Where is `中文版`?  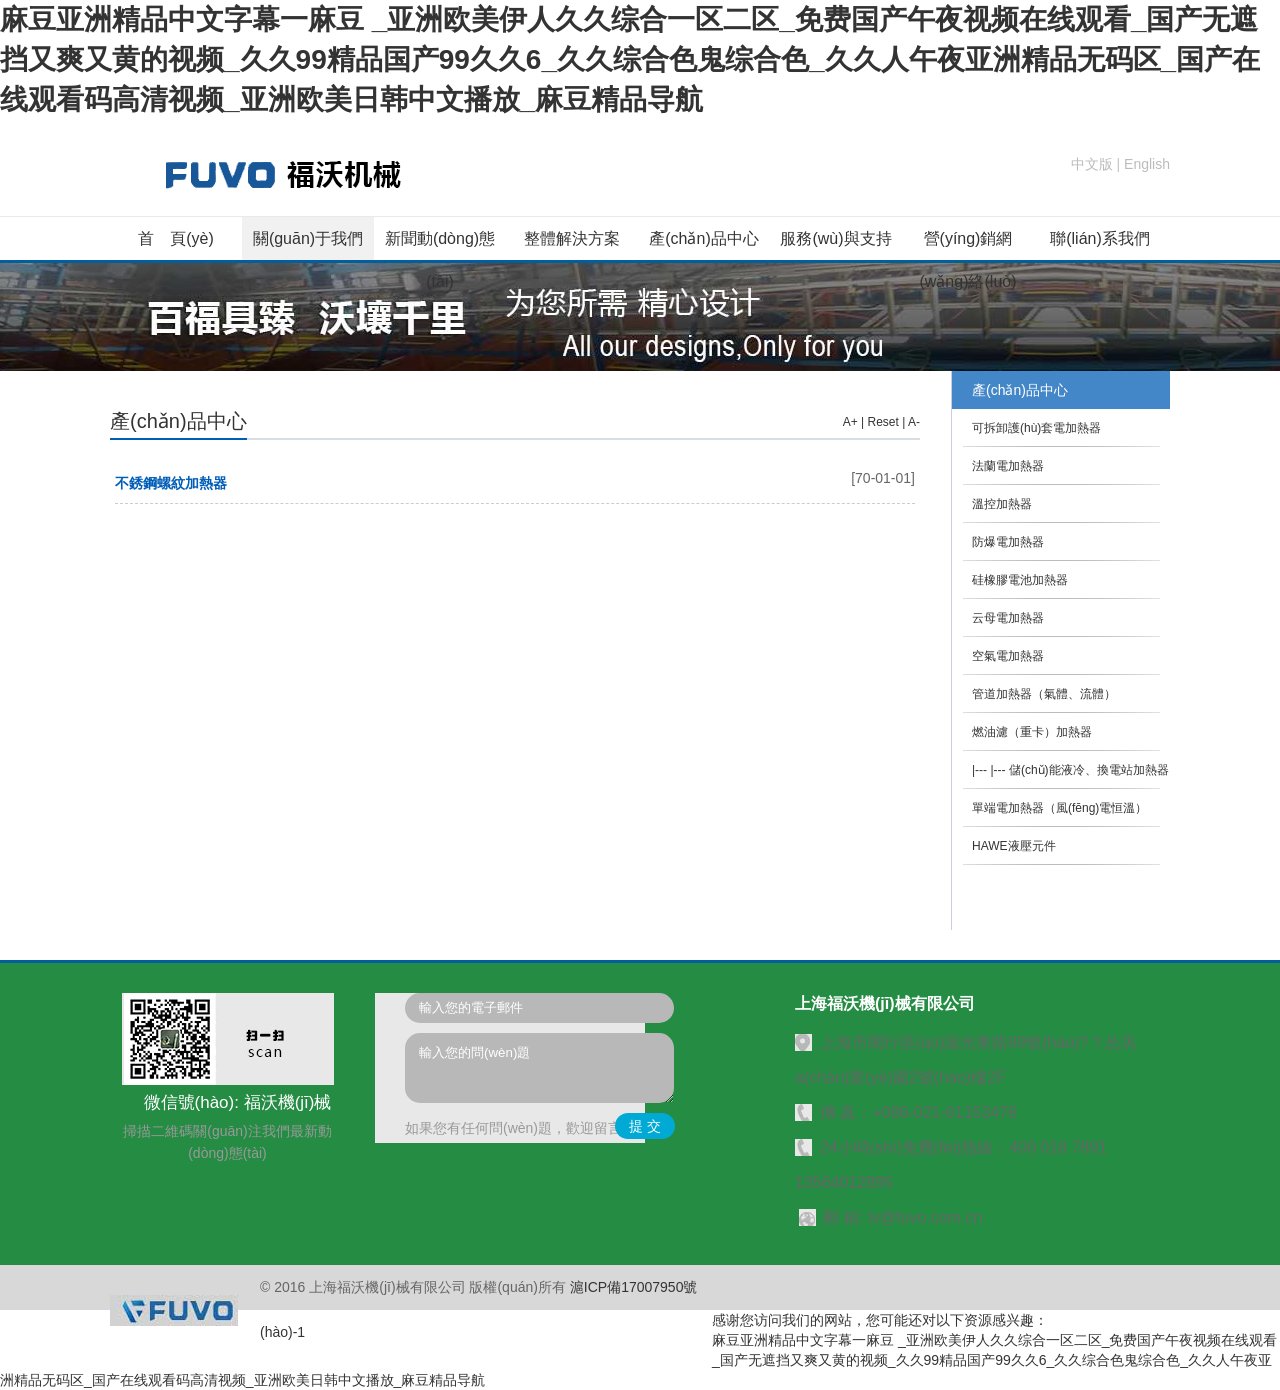
中文版 is located at coordinates (1092, 164).